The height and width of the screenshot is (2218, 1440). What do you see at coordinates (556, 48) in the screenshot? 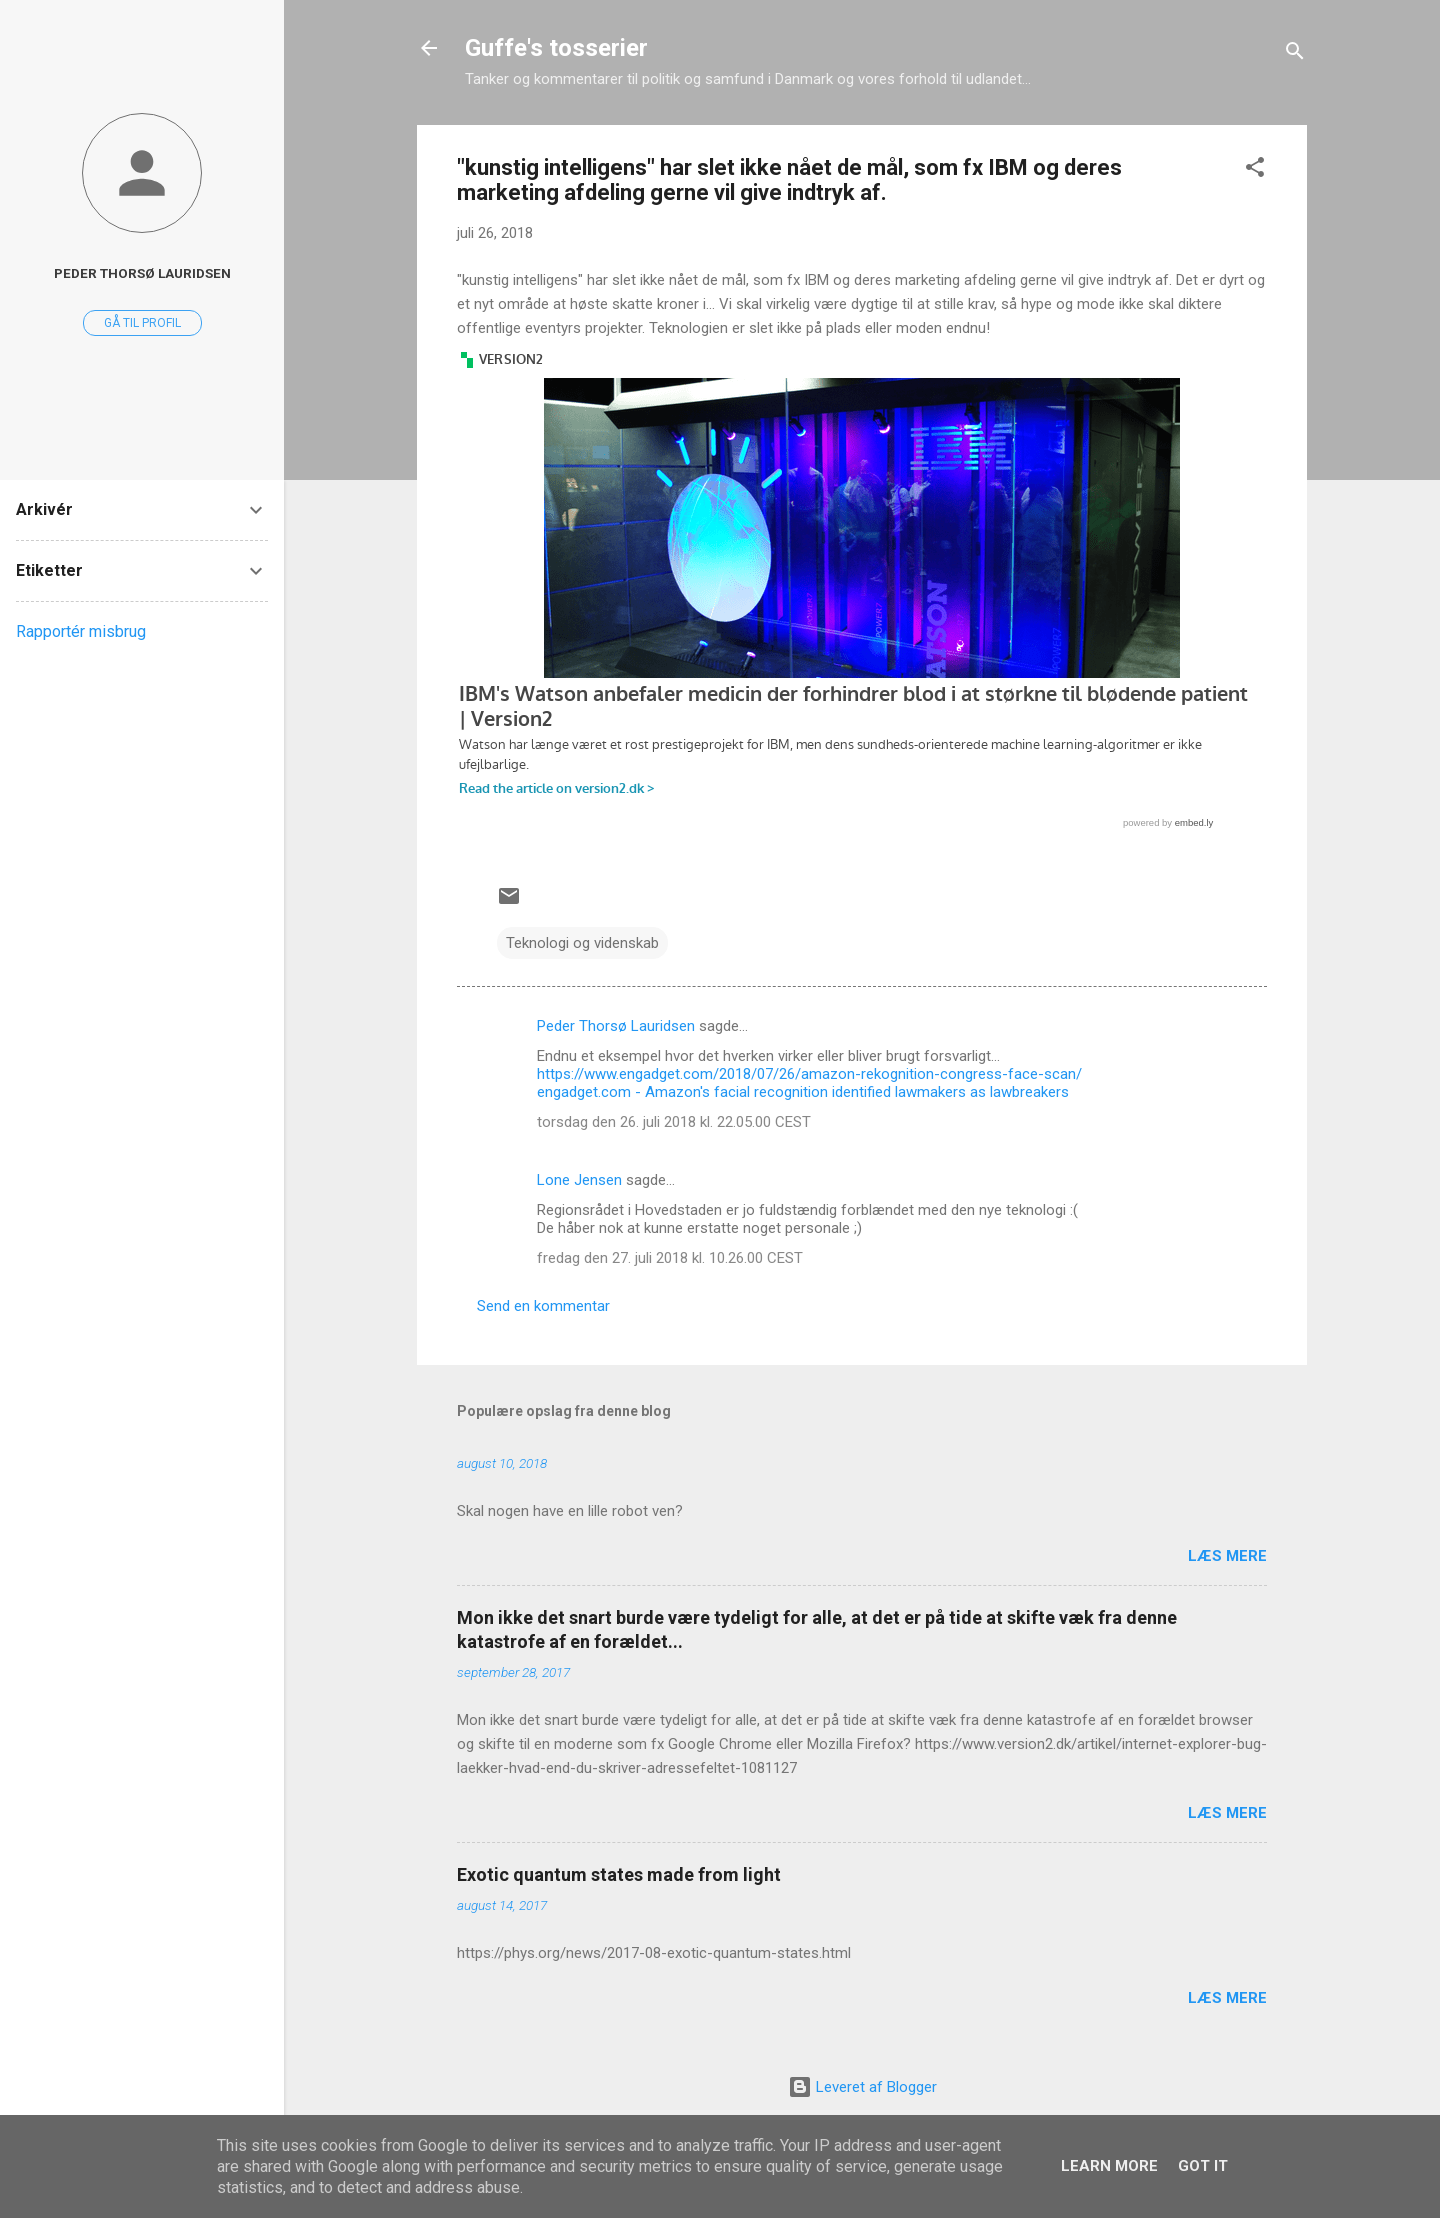
I see `Guffe's tosserier` at bounding box center [556, 48].